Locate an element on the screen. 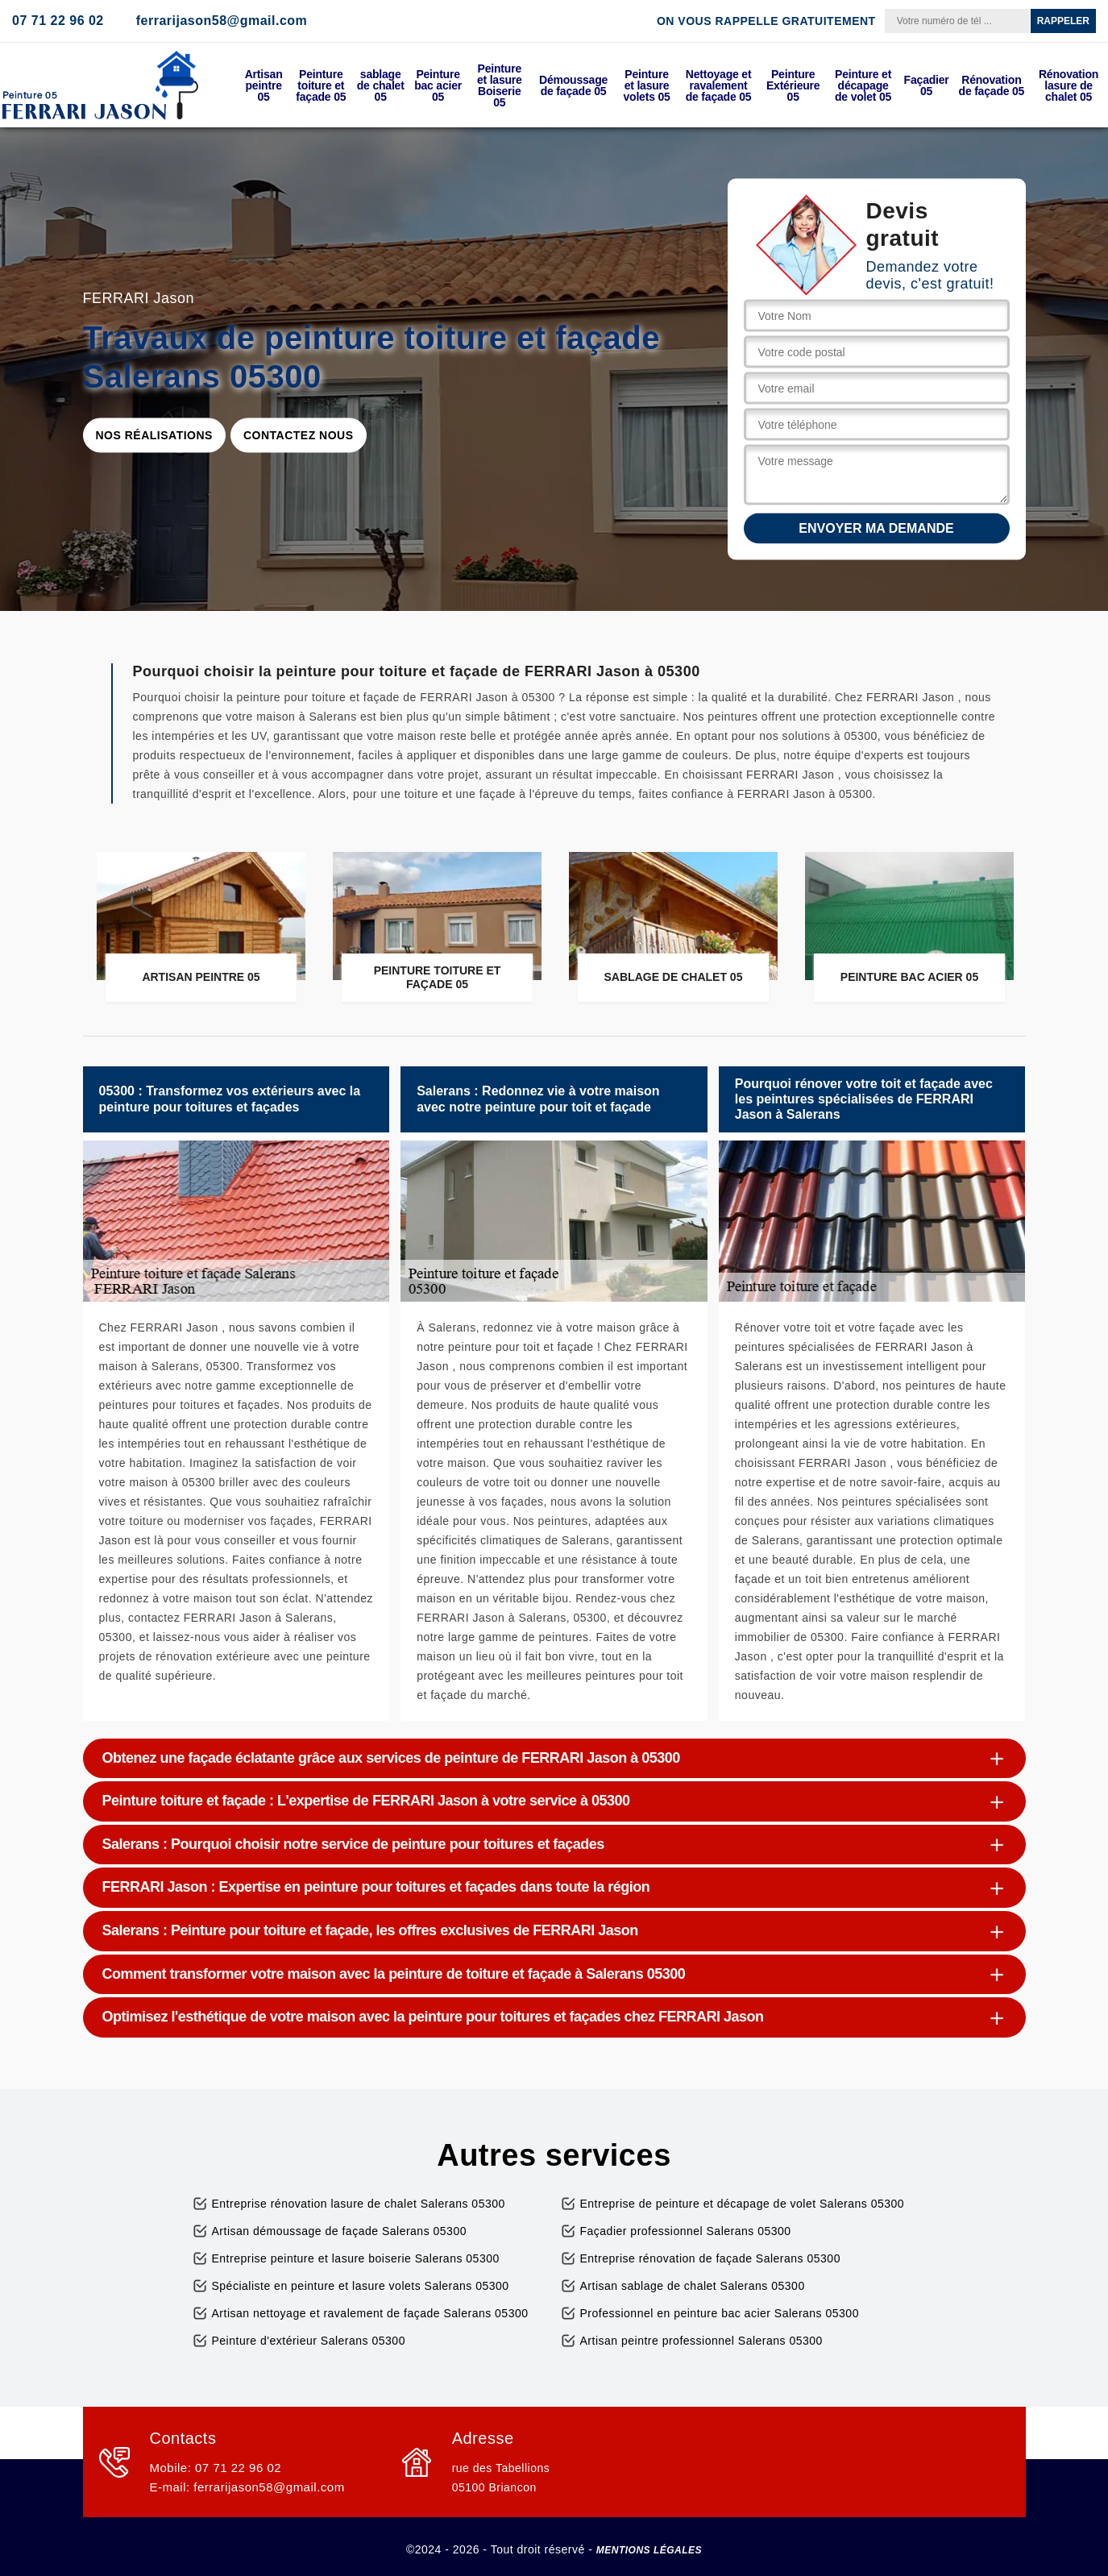 The width and height of the screenshot is (1108, 2576). Nettoyage et ravalement de façade 05 is located at coordinates (719, 85).